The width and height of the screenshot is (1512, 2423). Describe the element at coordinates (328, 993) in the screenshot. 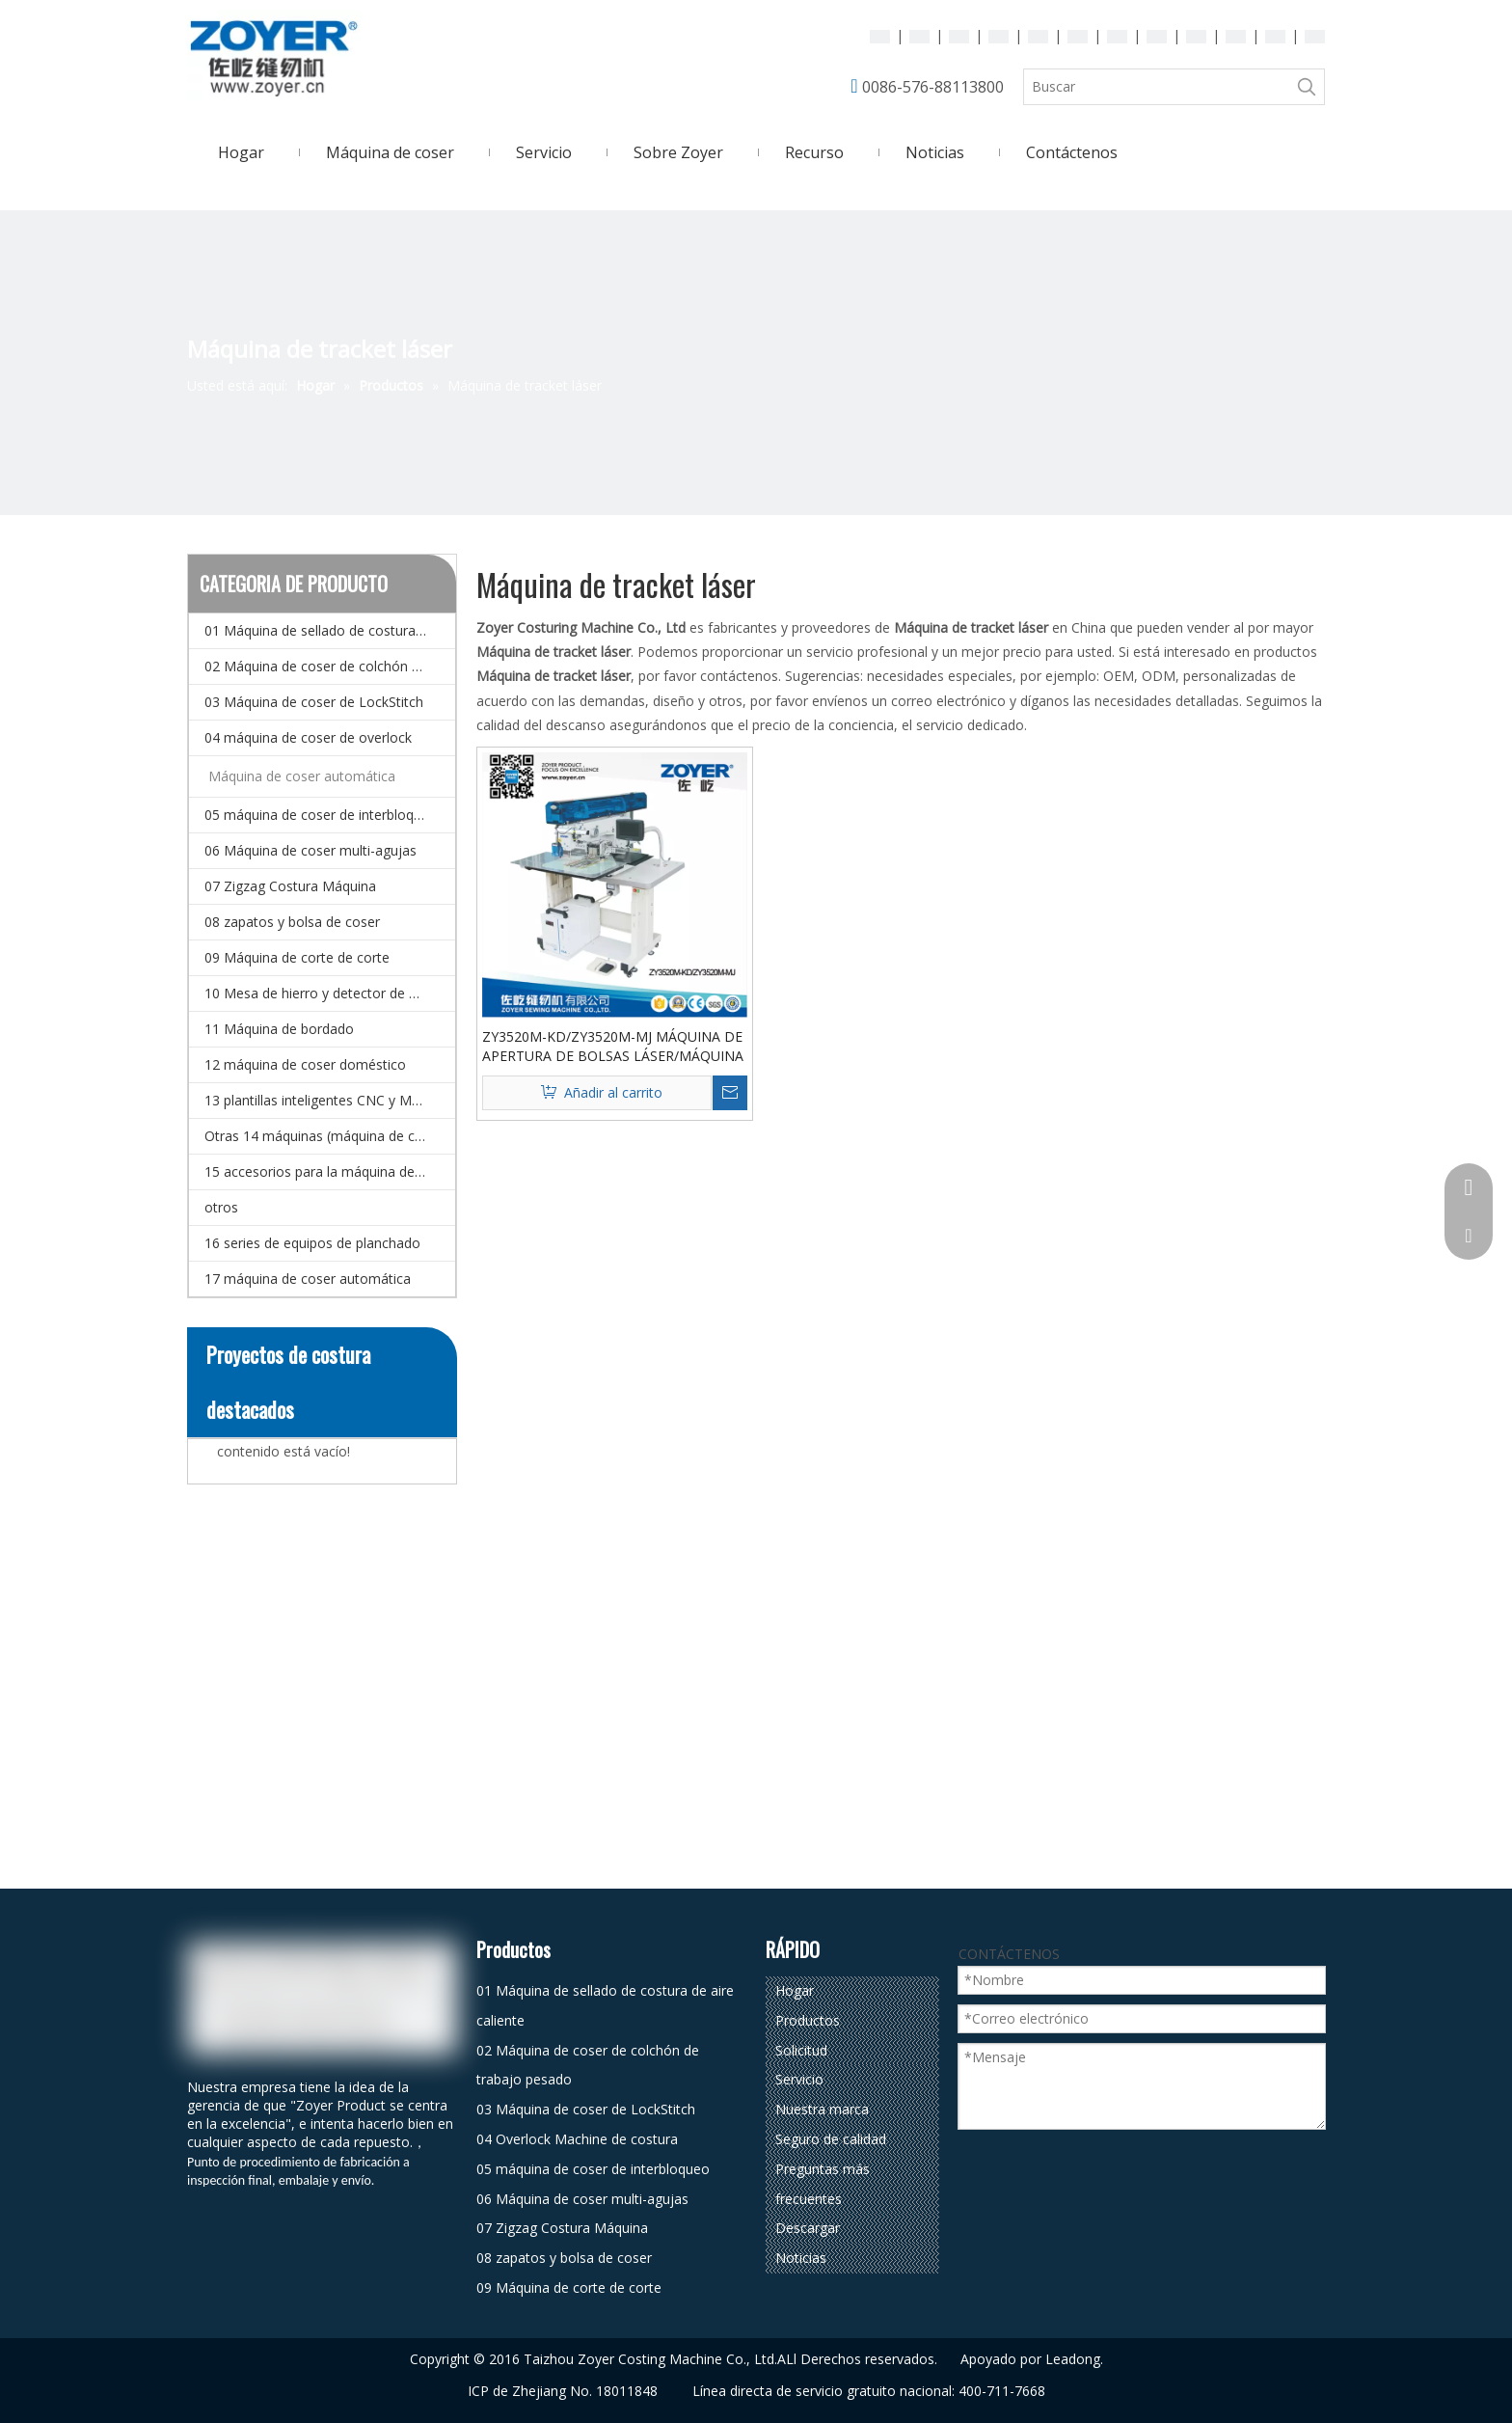

I see `10 Mesa de hierro y detector de agujas.` at that location.